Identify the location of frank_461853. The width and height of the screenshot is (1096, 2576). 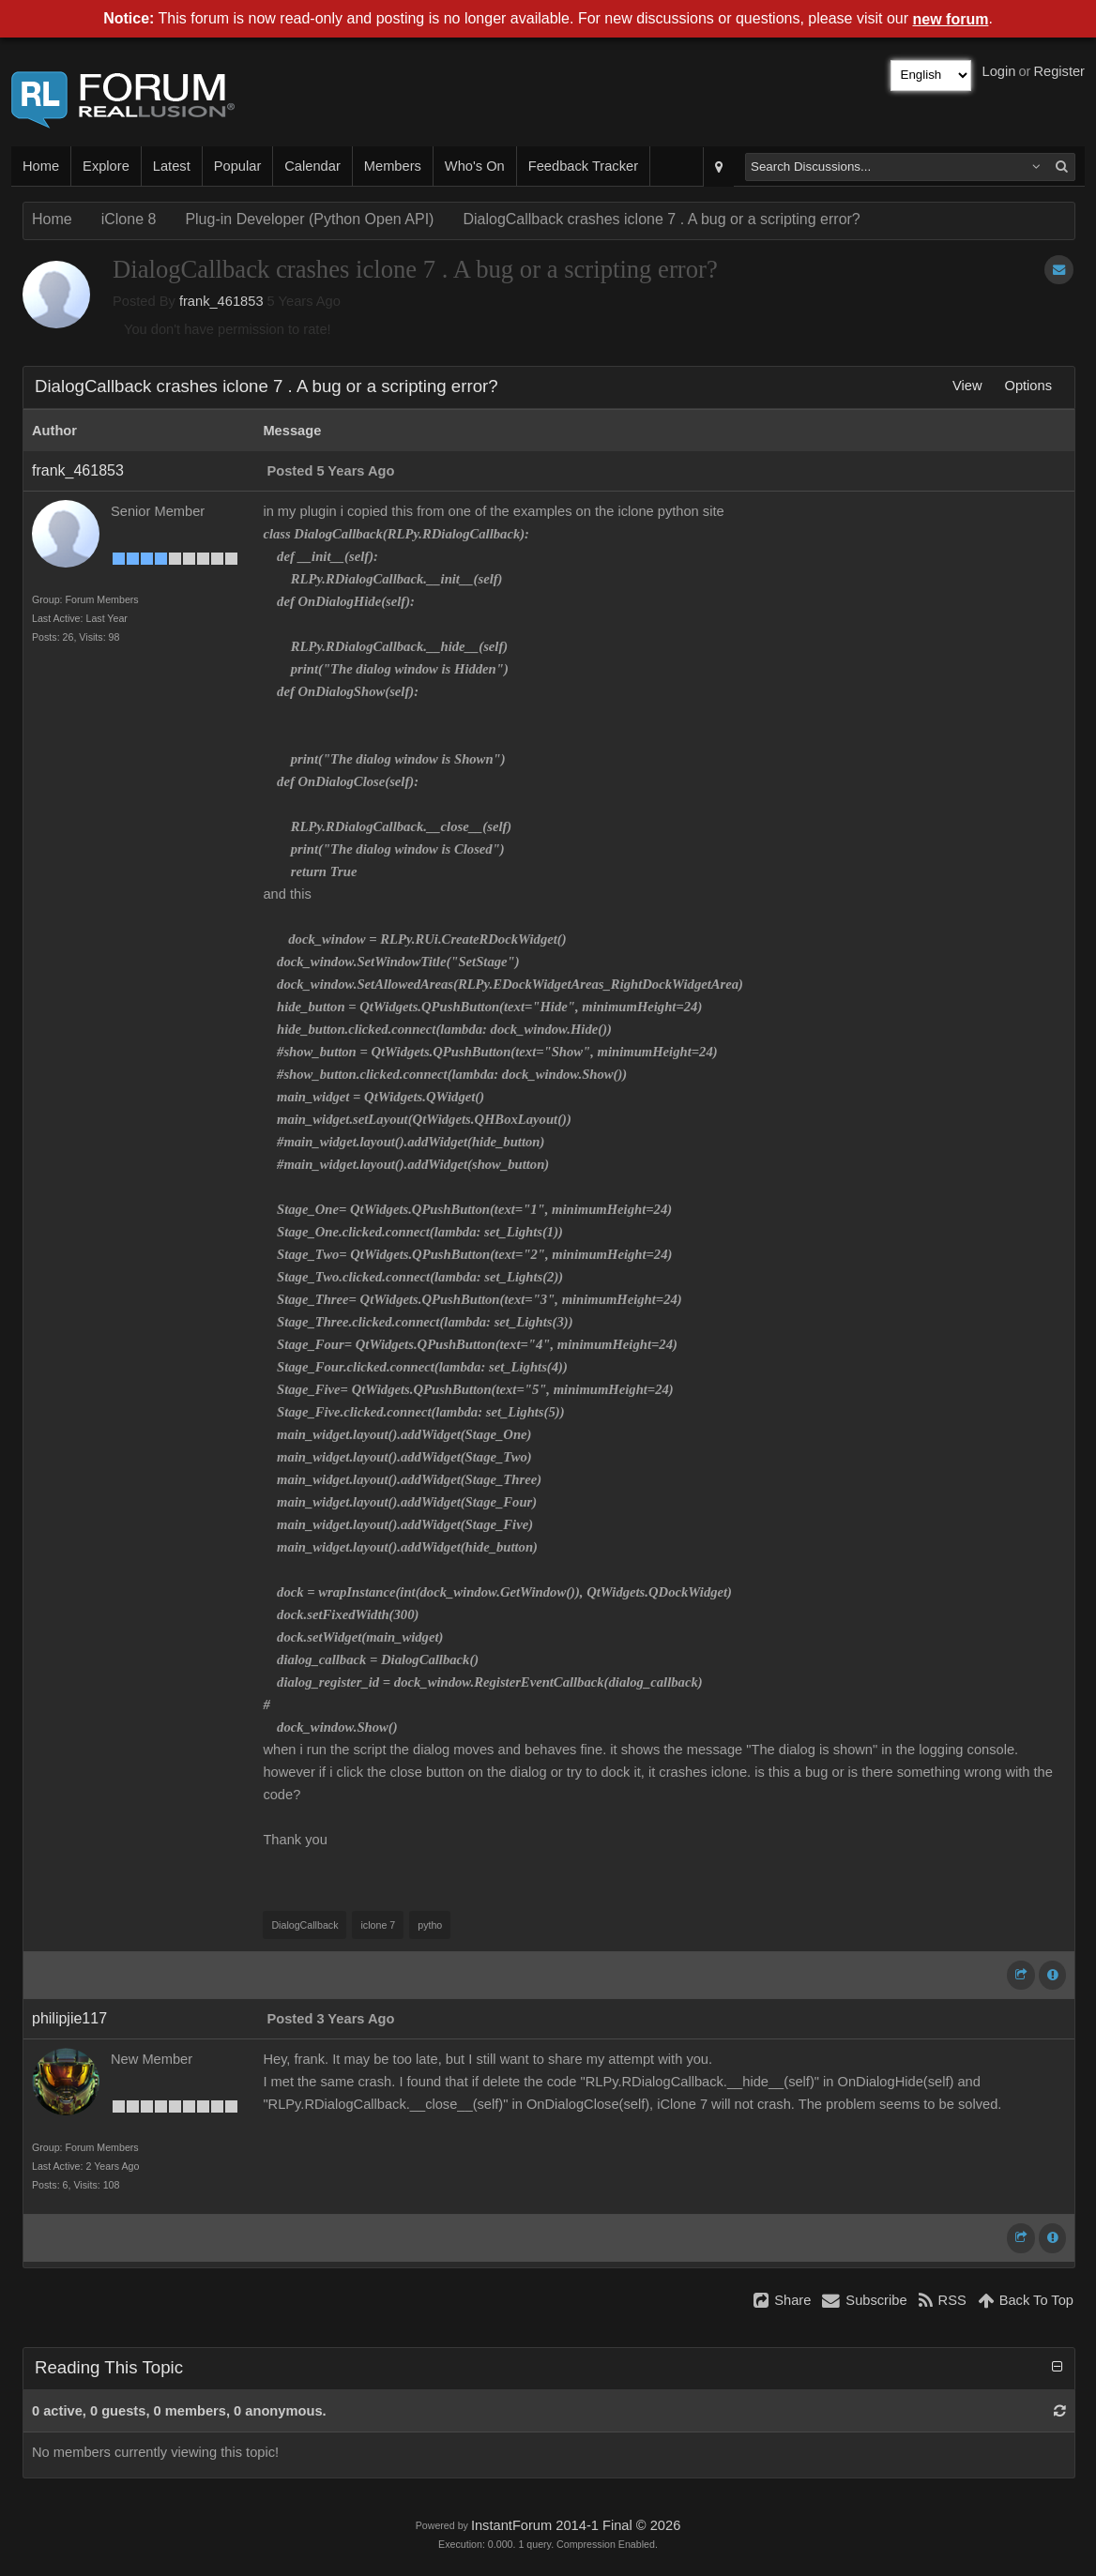
(221, 301).